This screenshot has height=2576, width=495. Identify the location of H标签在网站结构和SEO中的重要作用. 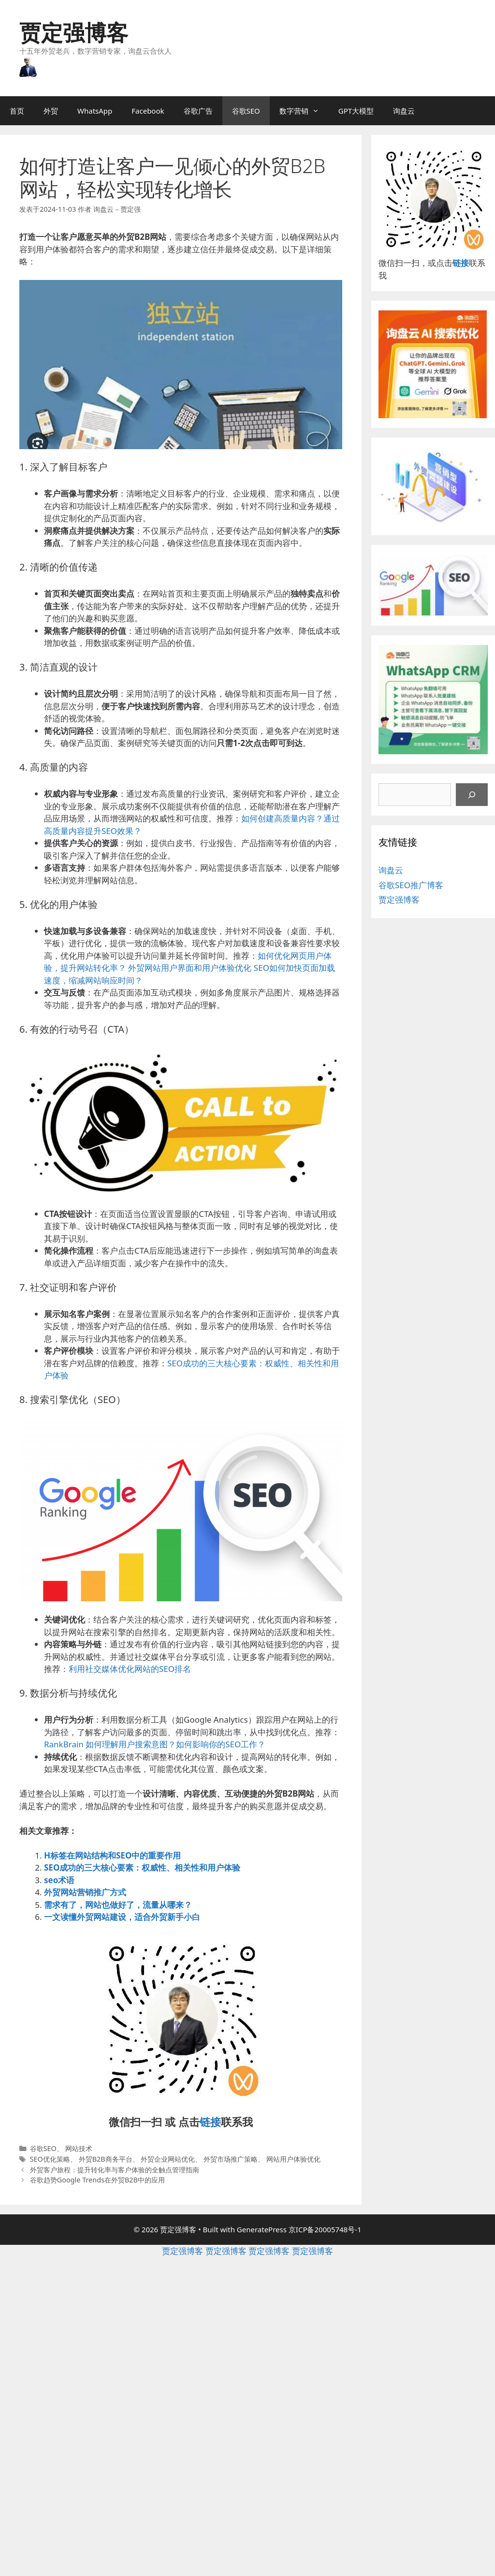
(112, 1855).